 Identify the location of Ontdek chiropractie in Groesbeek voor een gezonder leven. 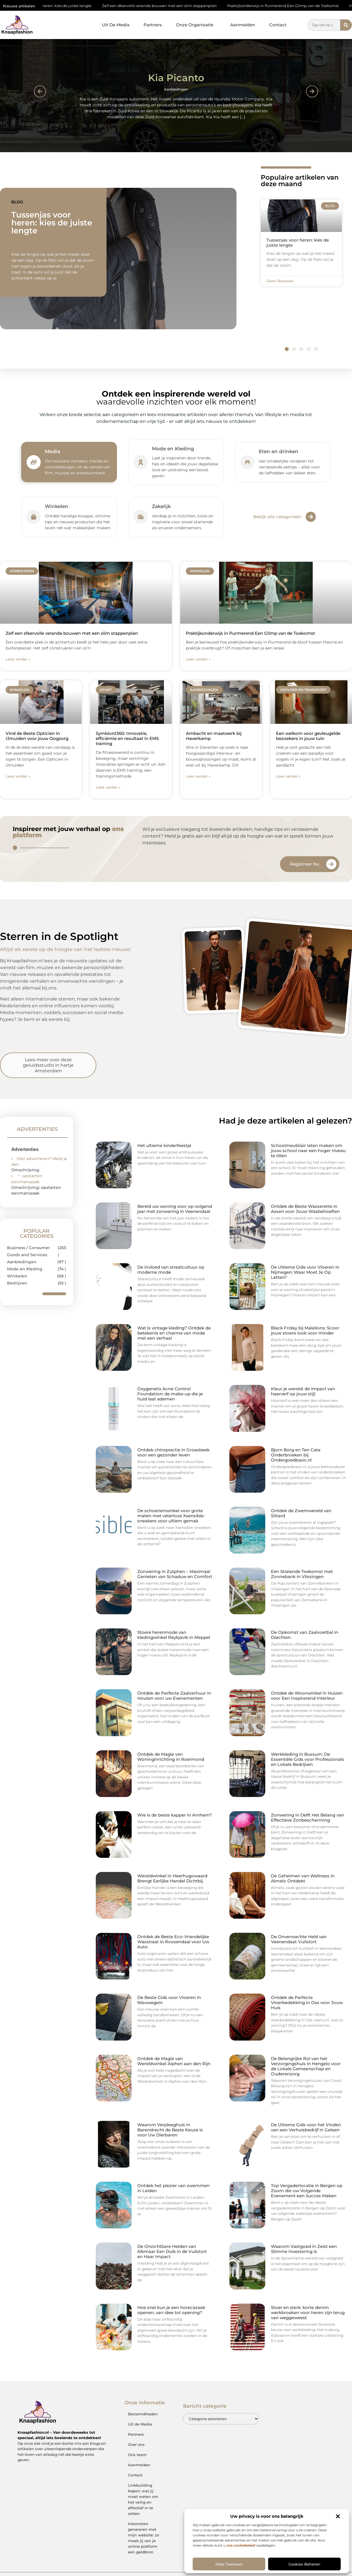
(173, 1452).